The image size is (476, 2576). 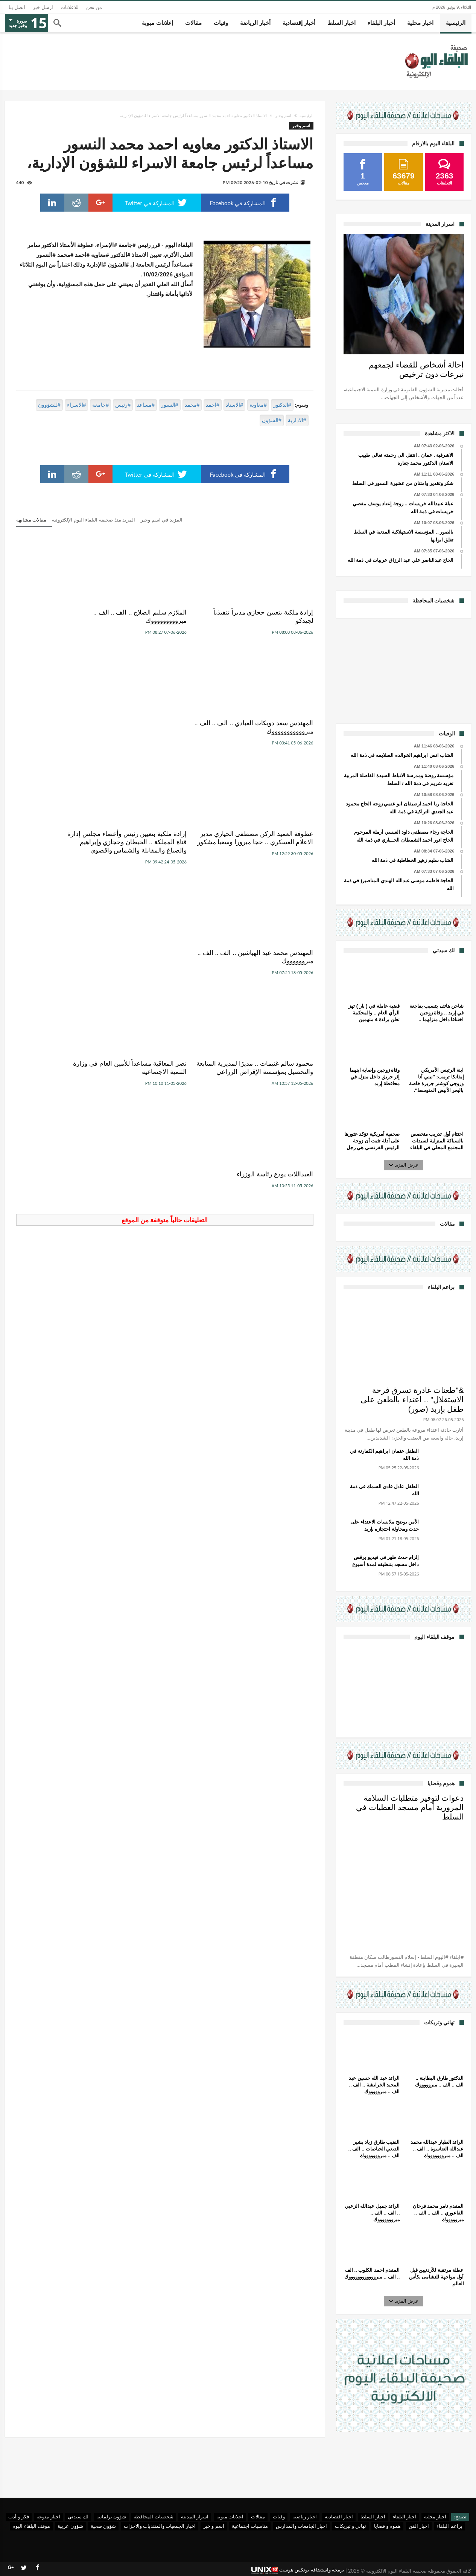 What do you see at coordinates (93, 520) in the screenshot?
I see `المزيد منذ صحيفة البلقاء اليوم الإلكترونية` at bounding box center [93, 520].